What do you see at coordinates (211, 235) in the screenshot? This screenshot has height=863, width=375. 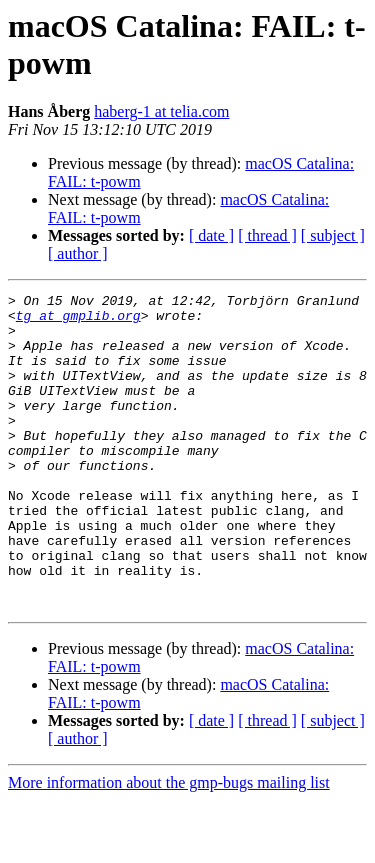 I see `[ date ]` at bounding box center [211, 235].